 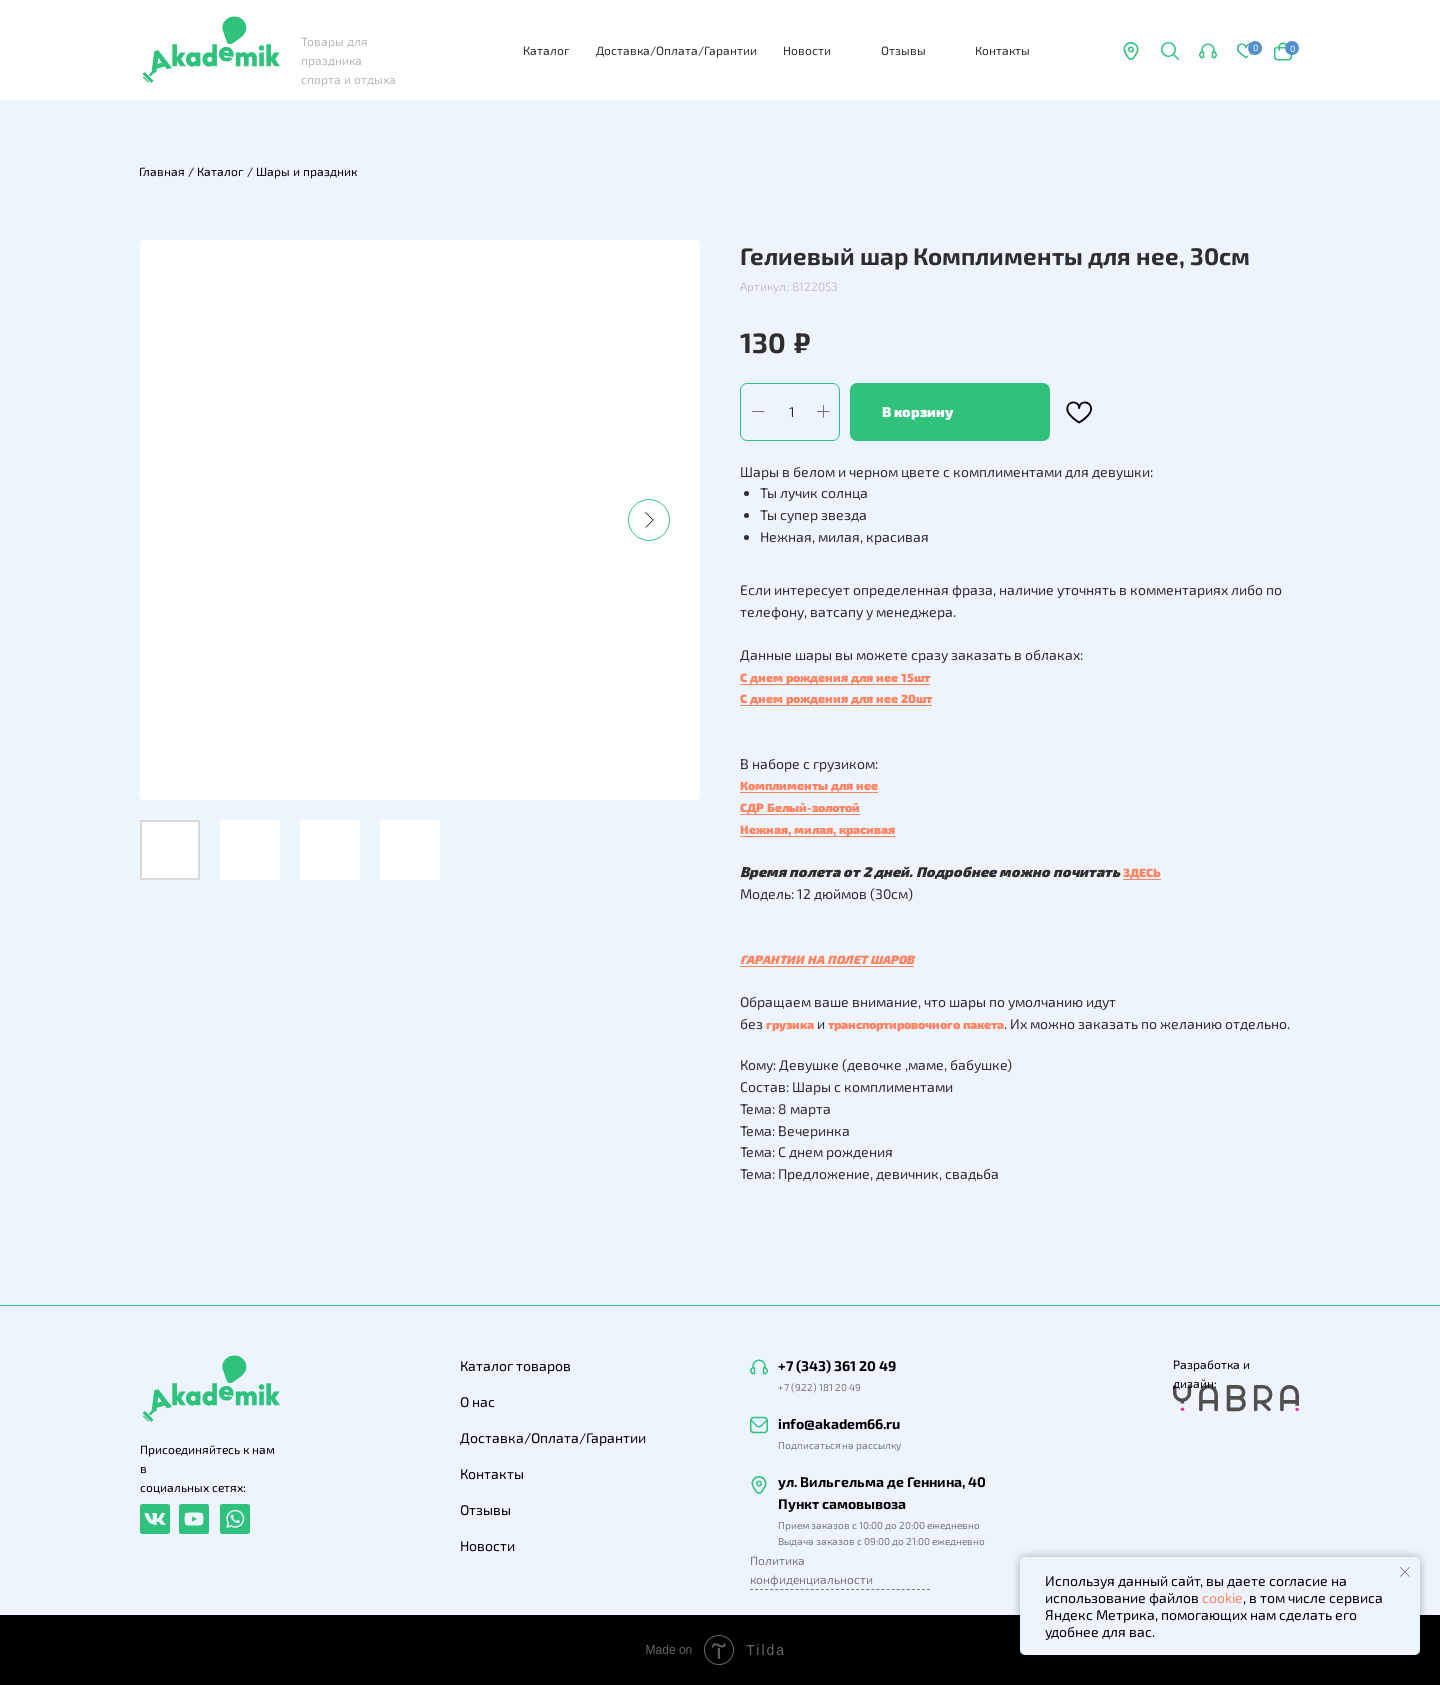 What do you see at coordinates (837, 1365) in the screenshot?
I see `+7 (343) 361 20 49 [button]` at bounding box center [837, 1365].